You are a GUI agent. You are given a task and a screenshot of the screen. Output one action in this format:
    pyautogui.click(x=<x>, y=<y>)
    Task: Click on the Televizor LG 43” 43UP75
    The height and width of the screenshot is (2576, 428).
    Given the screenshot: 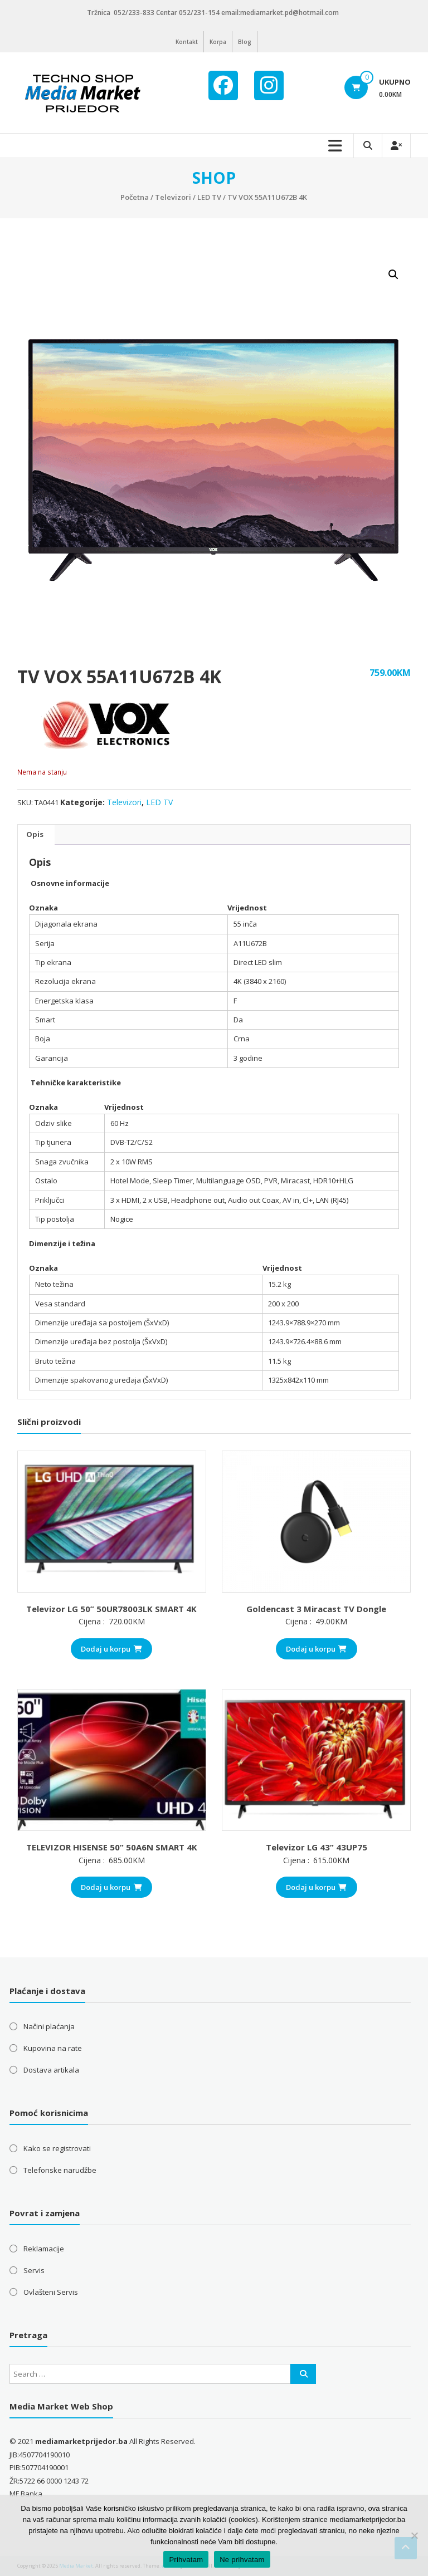 What is the action you would take?
    pyautogui.click(x=316, y=1847)
    